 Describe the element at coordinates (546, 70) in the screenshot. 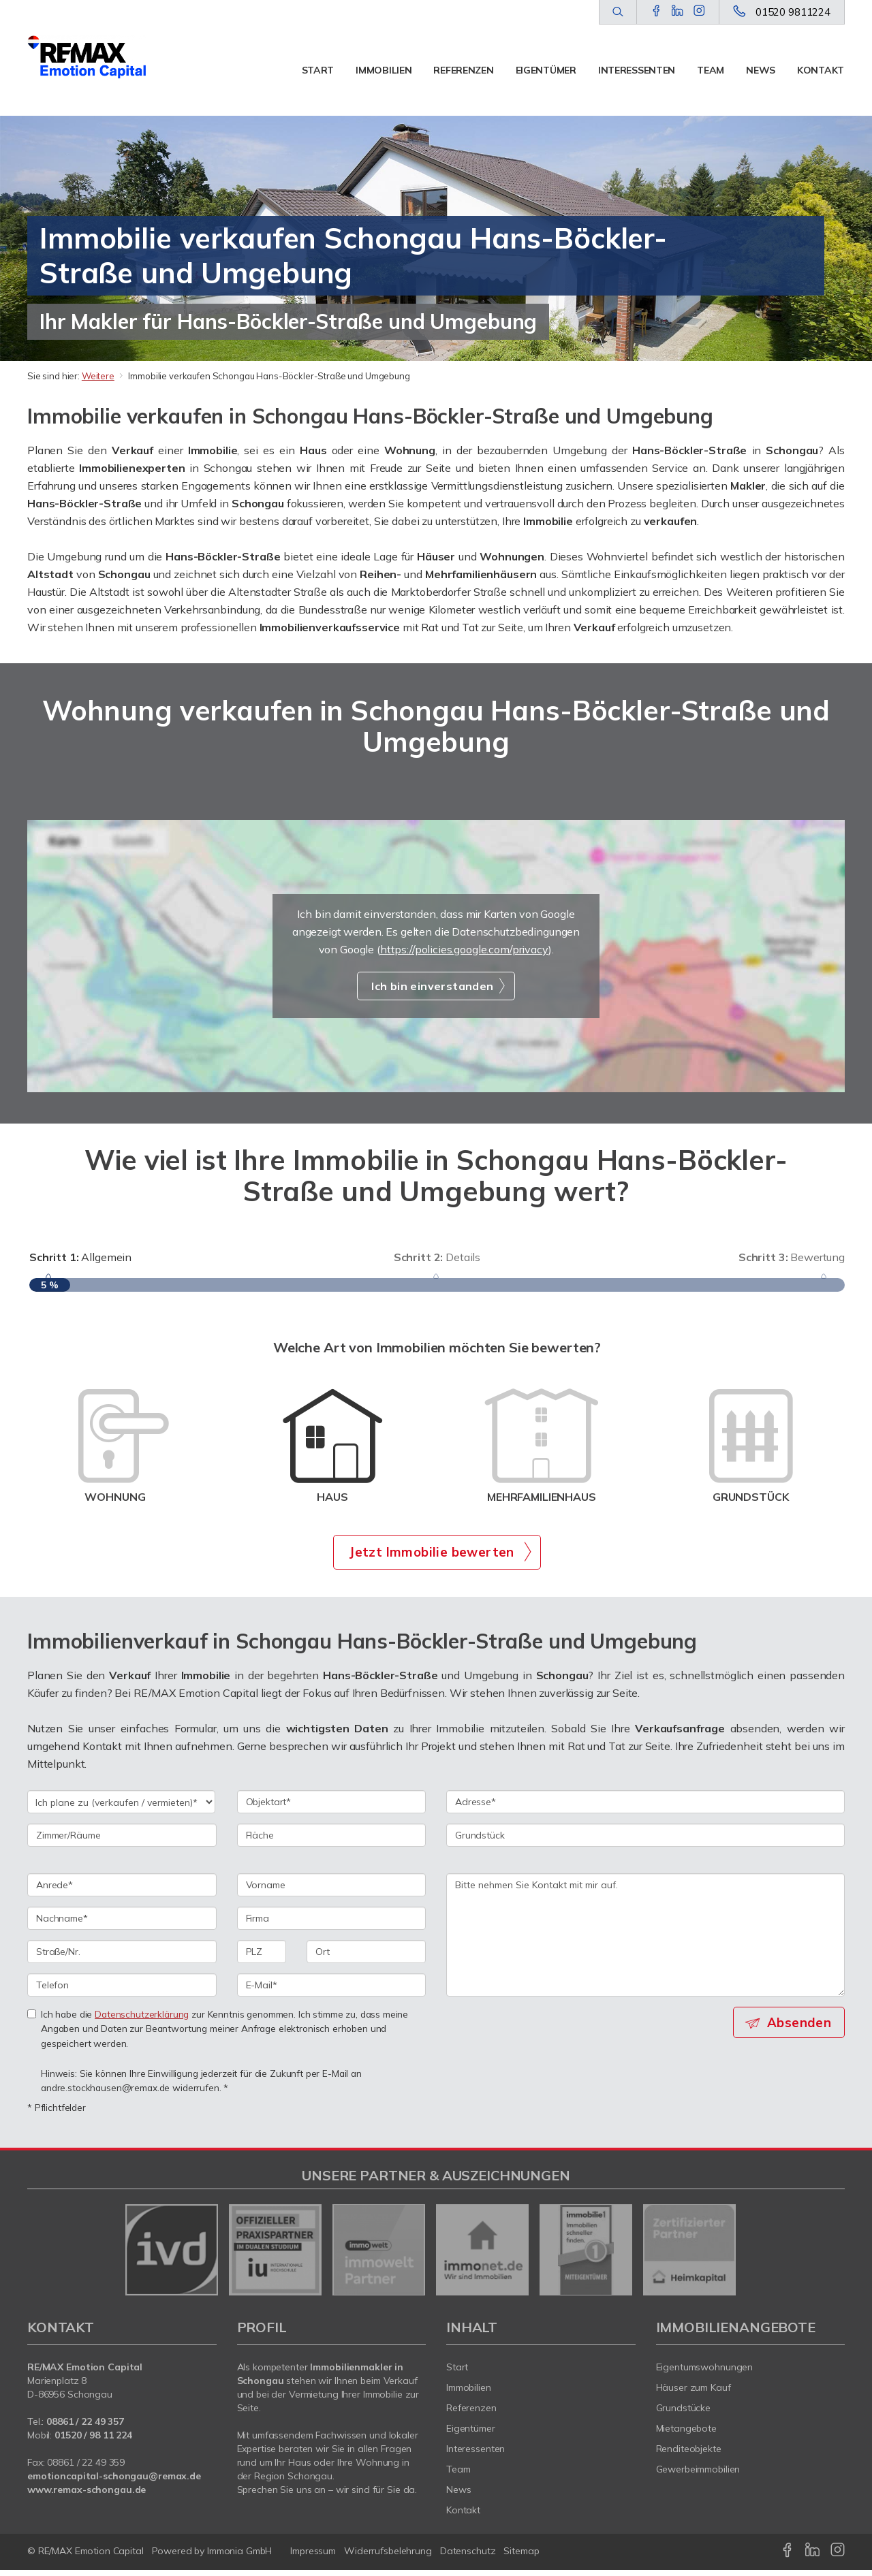

I see `Eigentümer` at that location.